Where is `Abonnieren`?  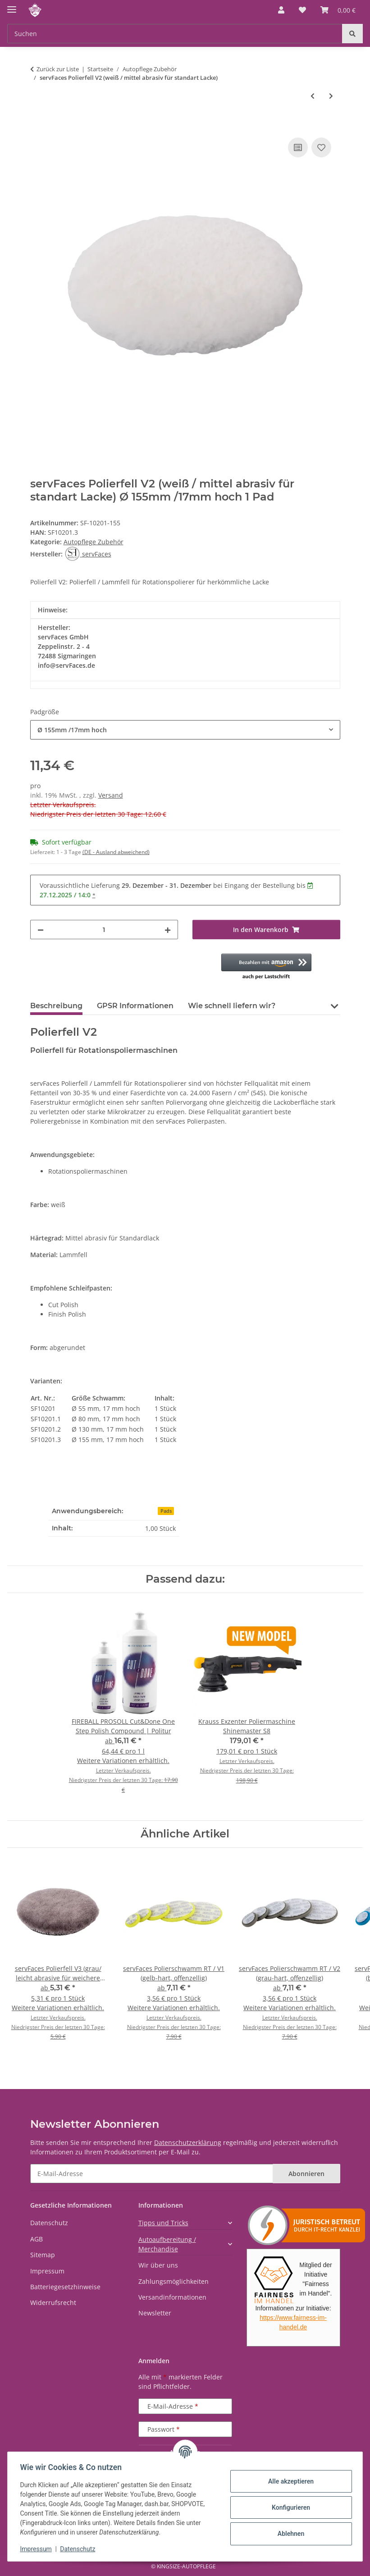 Abonnieren is located at coordinates (306, 2173).